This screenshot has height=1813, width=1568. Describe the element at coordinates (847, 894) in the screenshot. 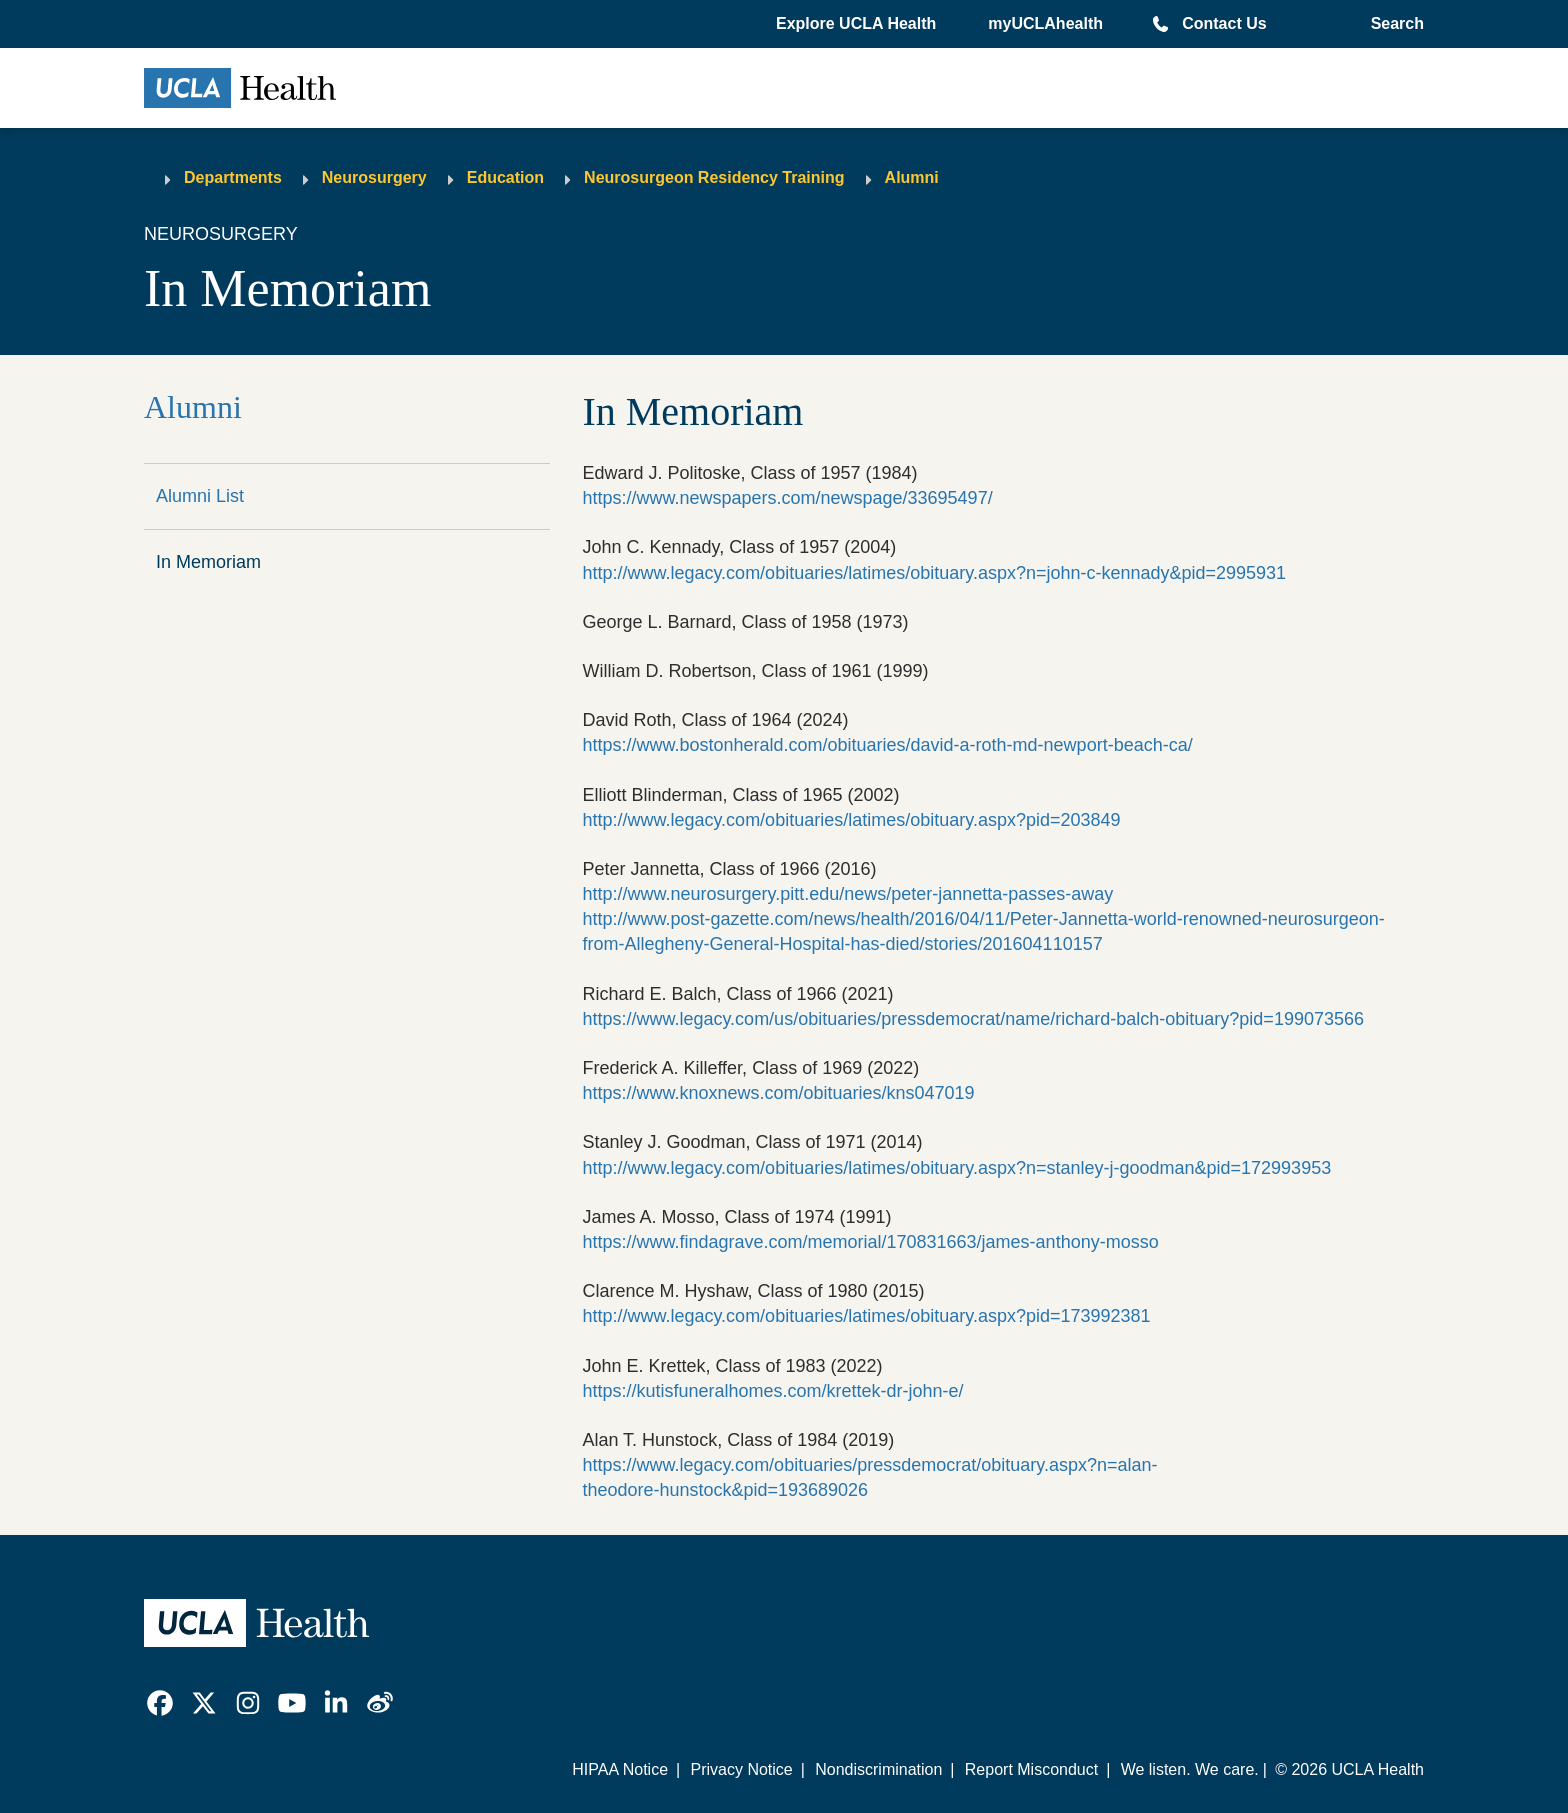

I see `http://www.neurosurgery.pitt.edu/news/peter-jannetta-passes-away` at that location.